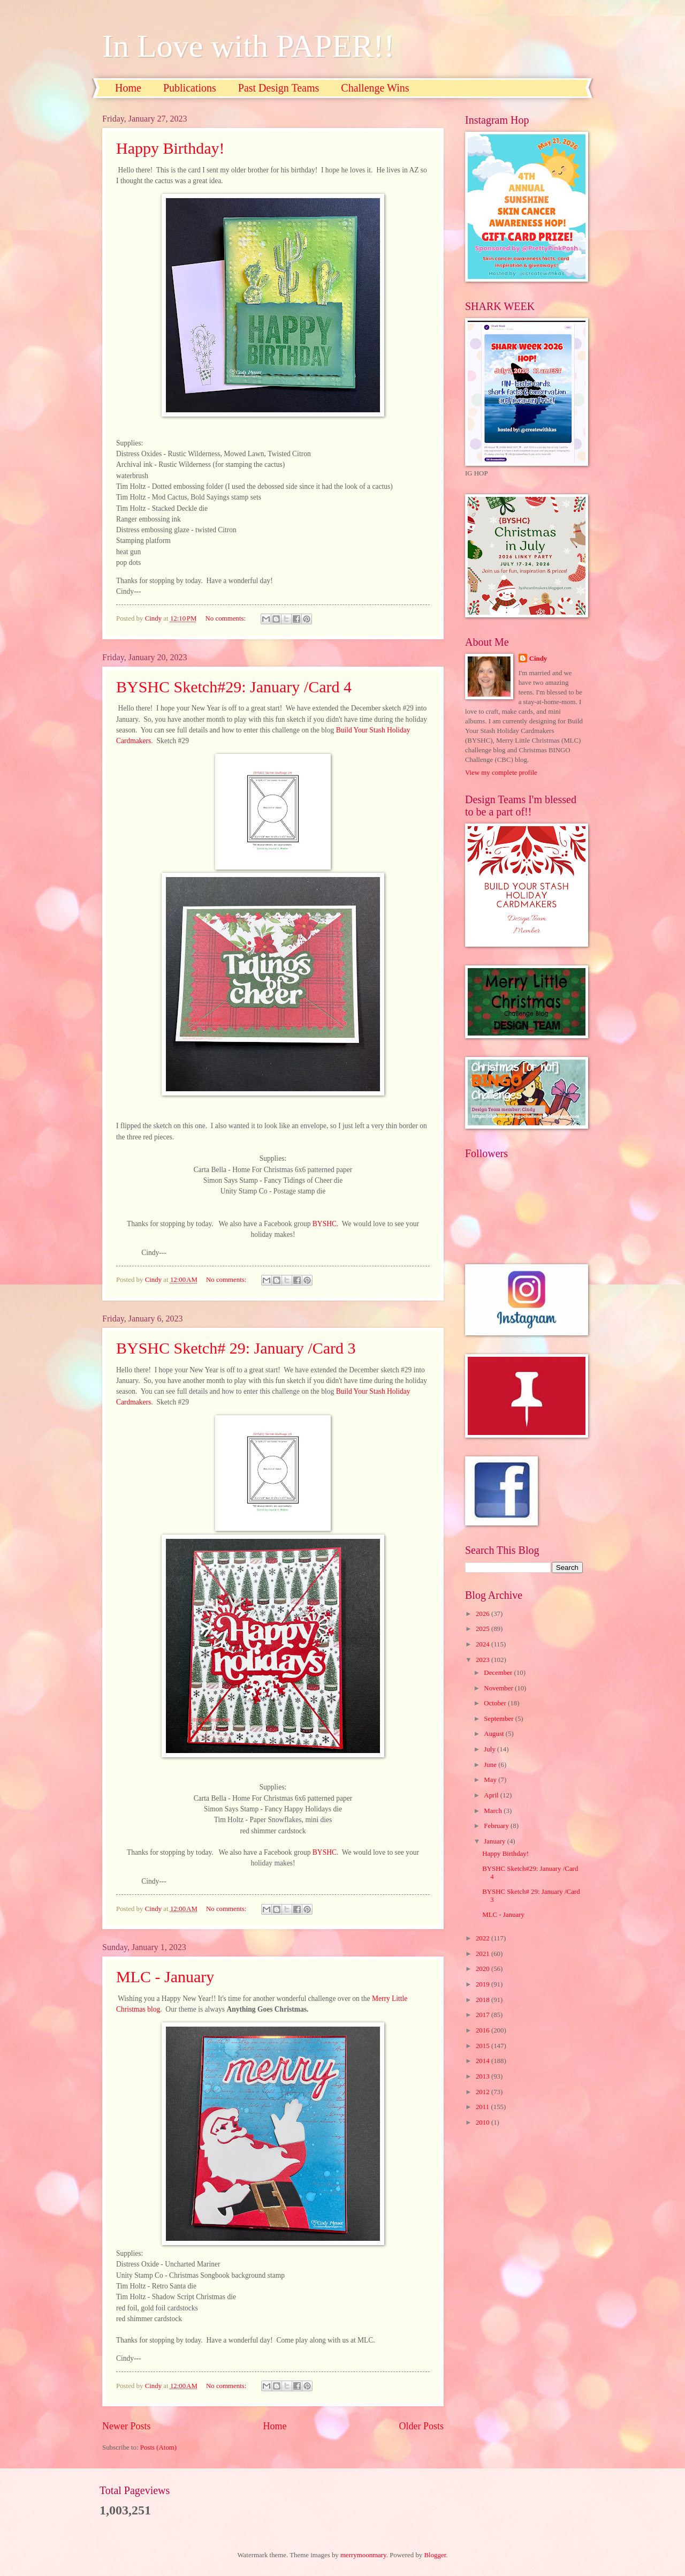 Image resolution: width=685 pixels, height=2576 pixels. Describe the element at coordinates (483, 1984) in the screenshot. I see `2019` at that location.